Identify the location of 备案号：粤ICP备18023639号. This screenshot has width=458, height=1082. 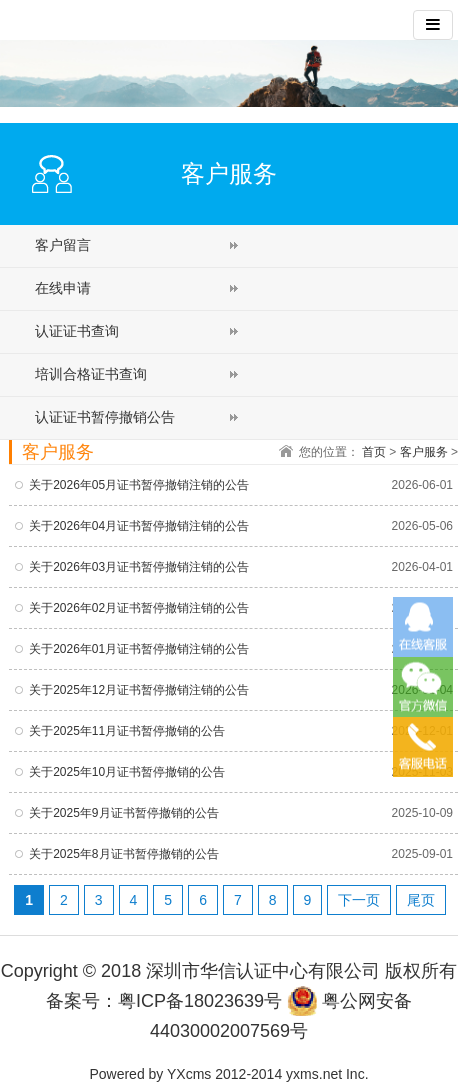
(164, 1001).